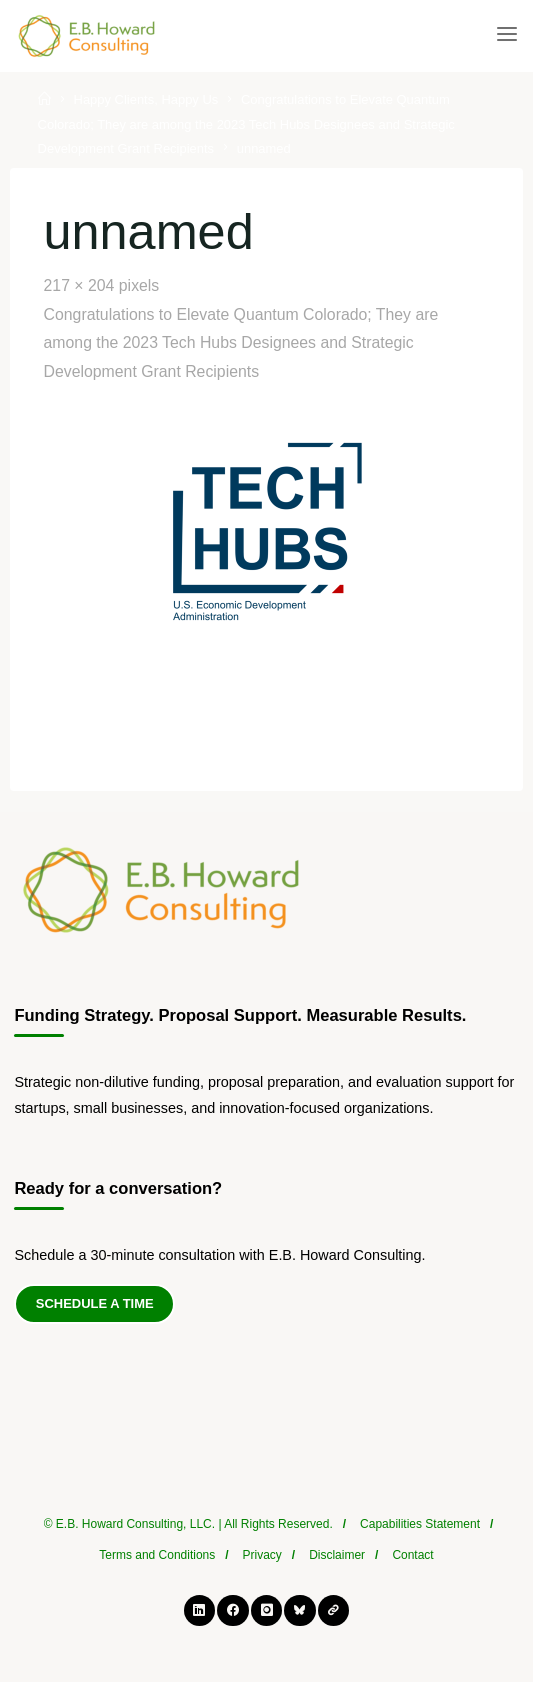 The image size is (533, 1682). What do you see at coordinates (95, 1303) in the screenshot?
I see `Schedule a Time` at bounding box center [95, 1303].